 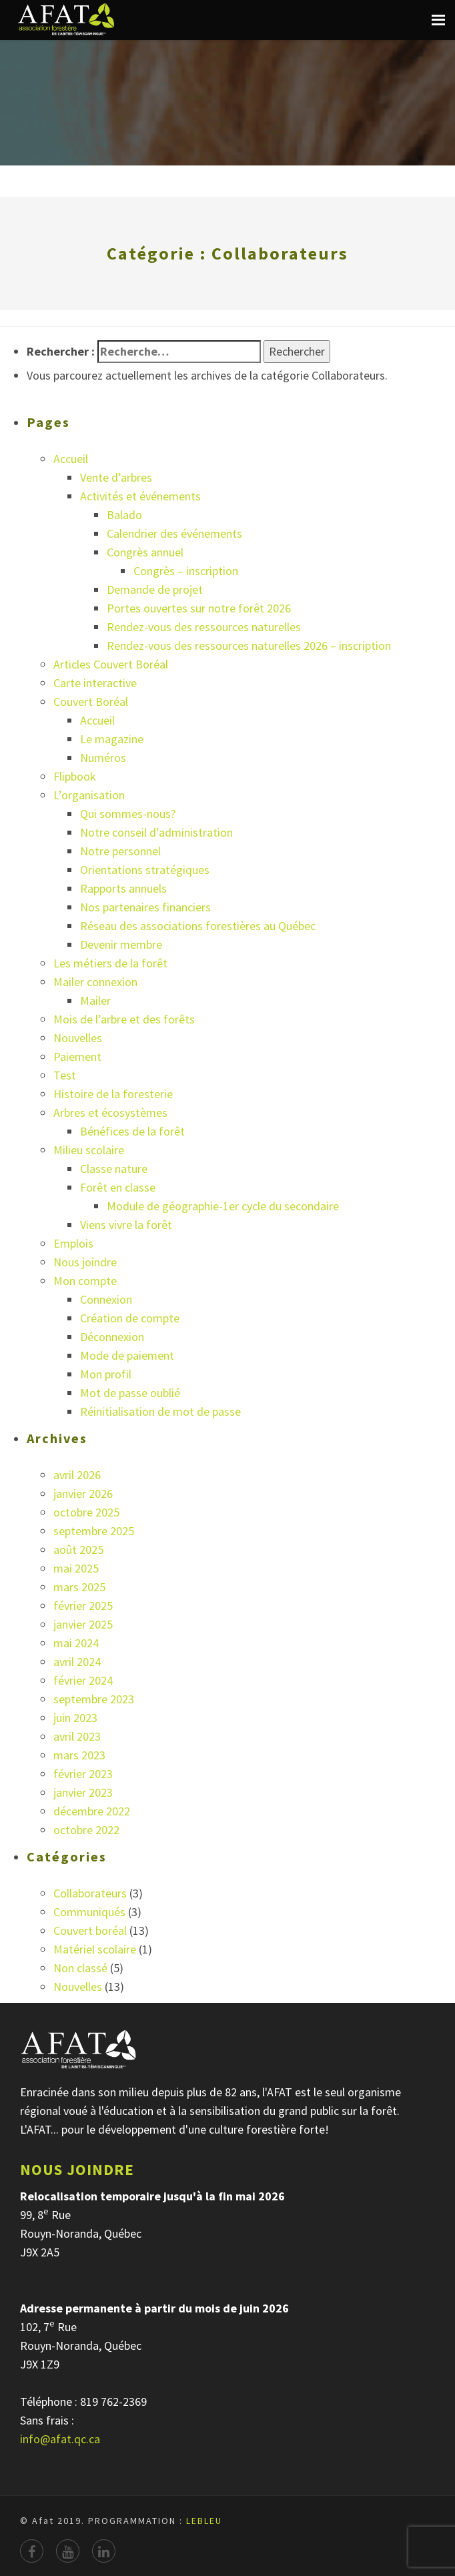 What do you see at coordinates (144, 869) in the screenshot?
I see `Orientations stratégiques` at bounding box center [144, 869].